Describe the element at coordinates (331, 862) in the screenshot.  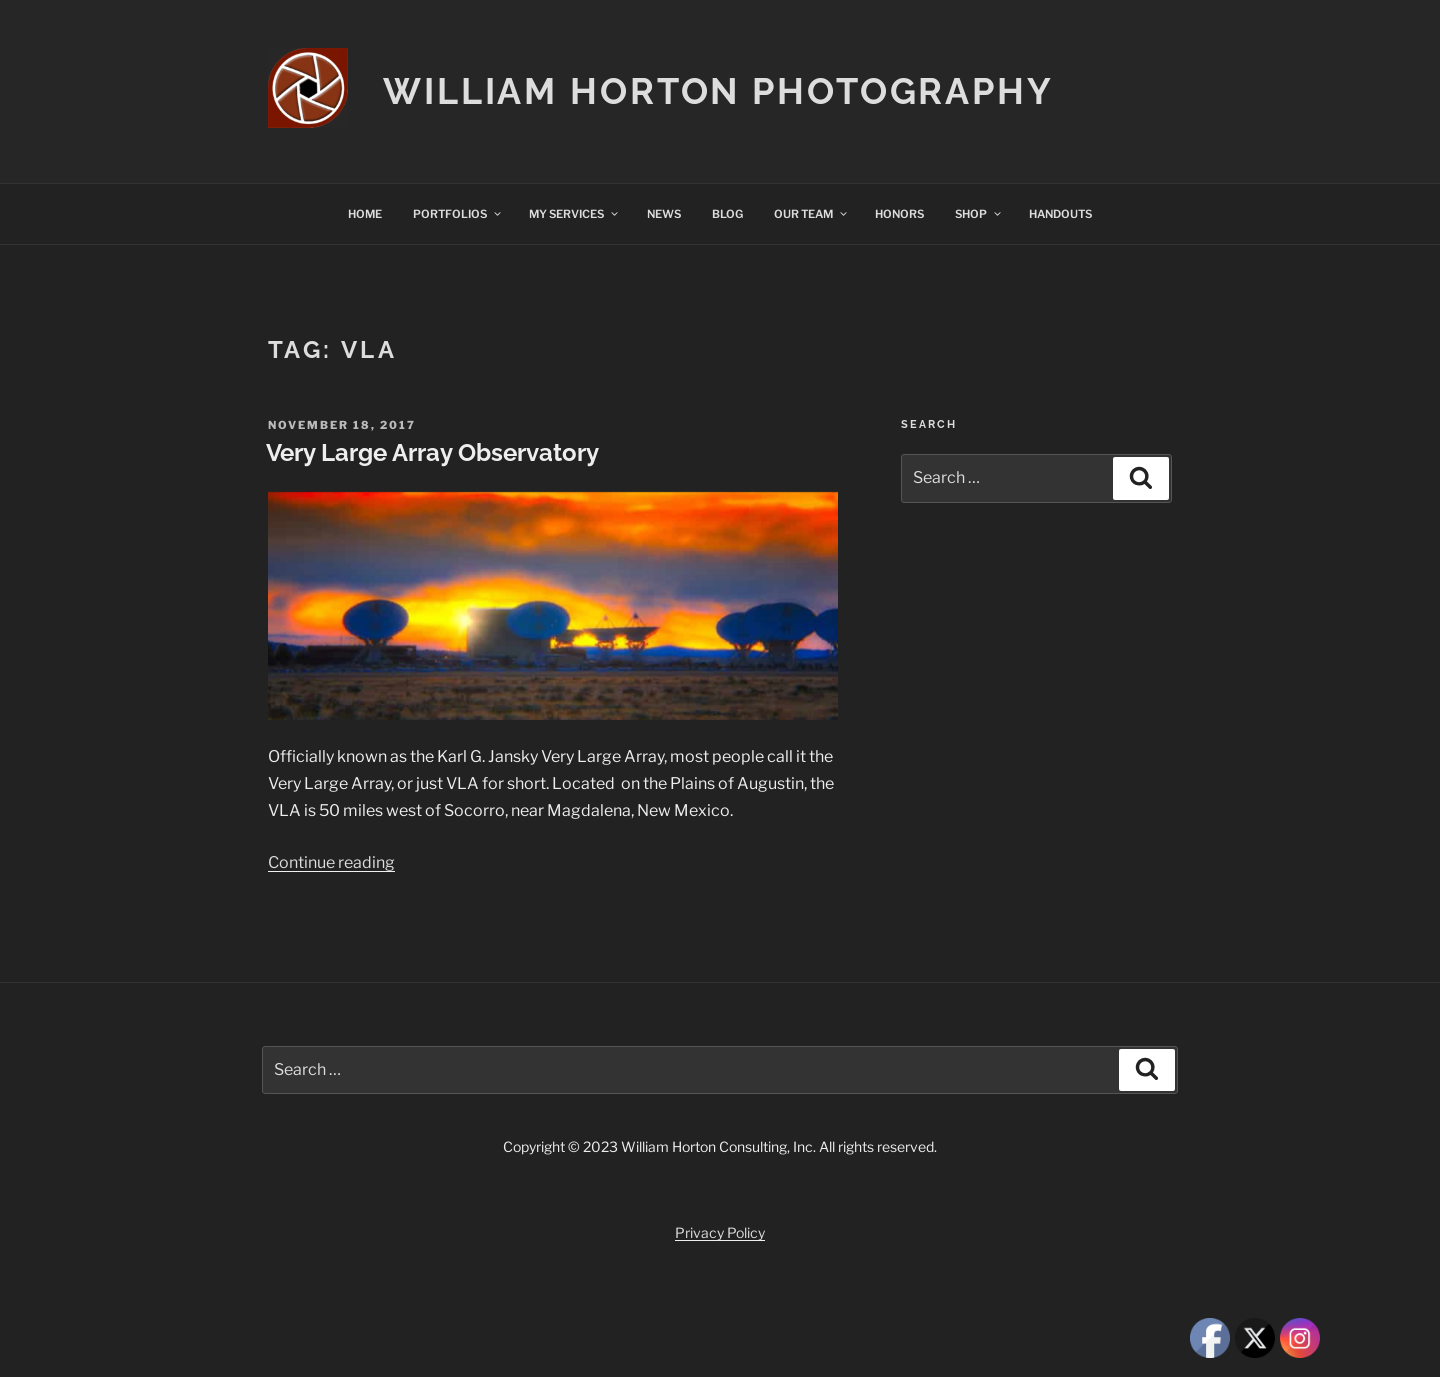
I see `Continue reading` at that location.